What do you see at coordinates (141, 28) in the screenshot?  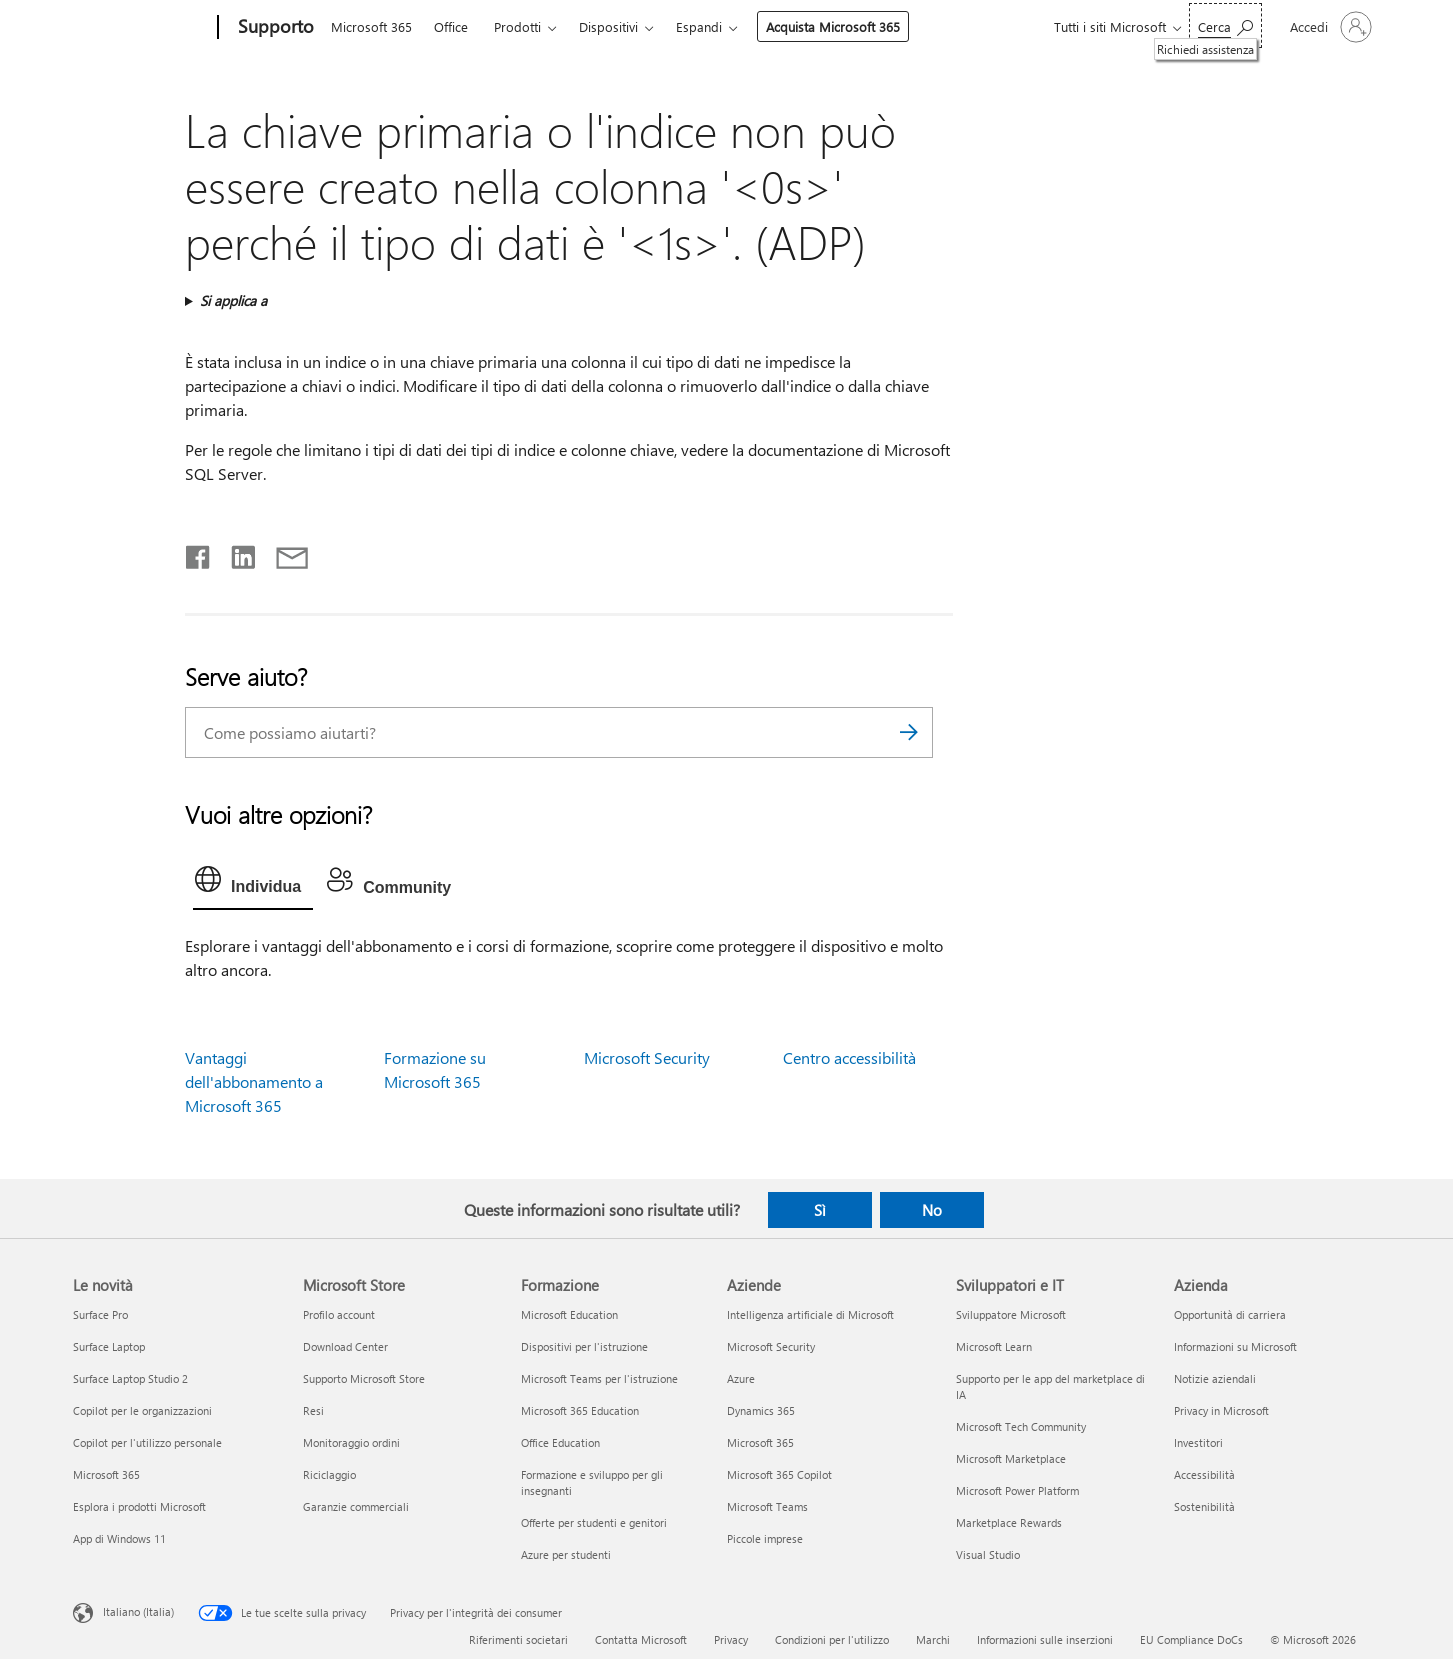 I see `[Microsoft]` at bounding box center [141, 28].